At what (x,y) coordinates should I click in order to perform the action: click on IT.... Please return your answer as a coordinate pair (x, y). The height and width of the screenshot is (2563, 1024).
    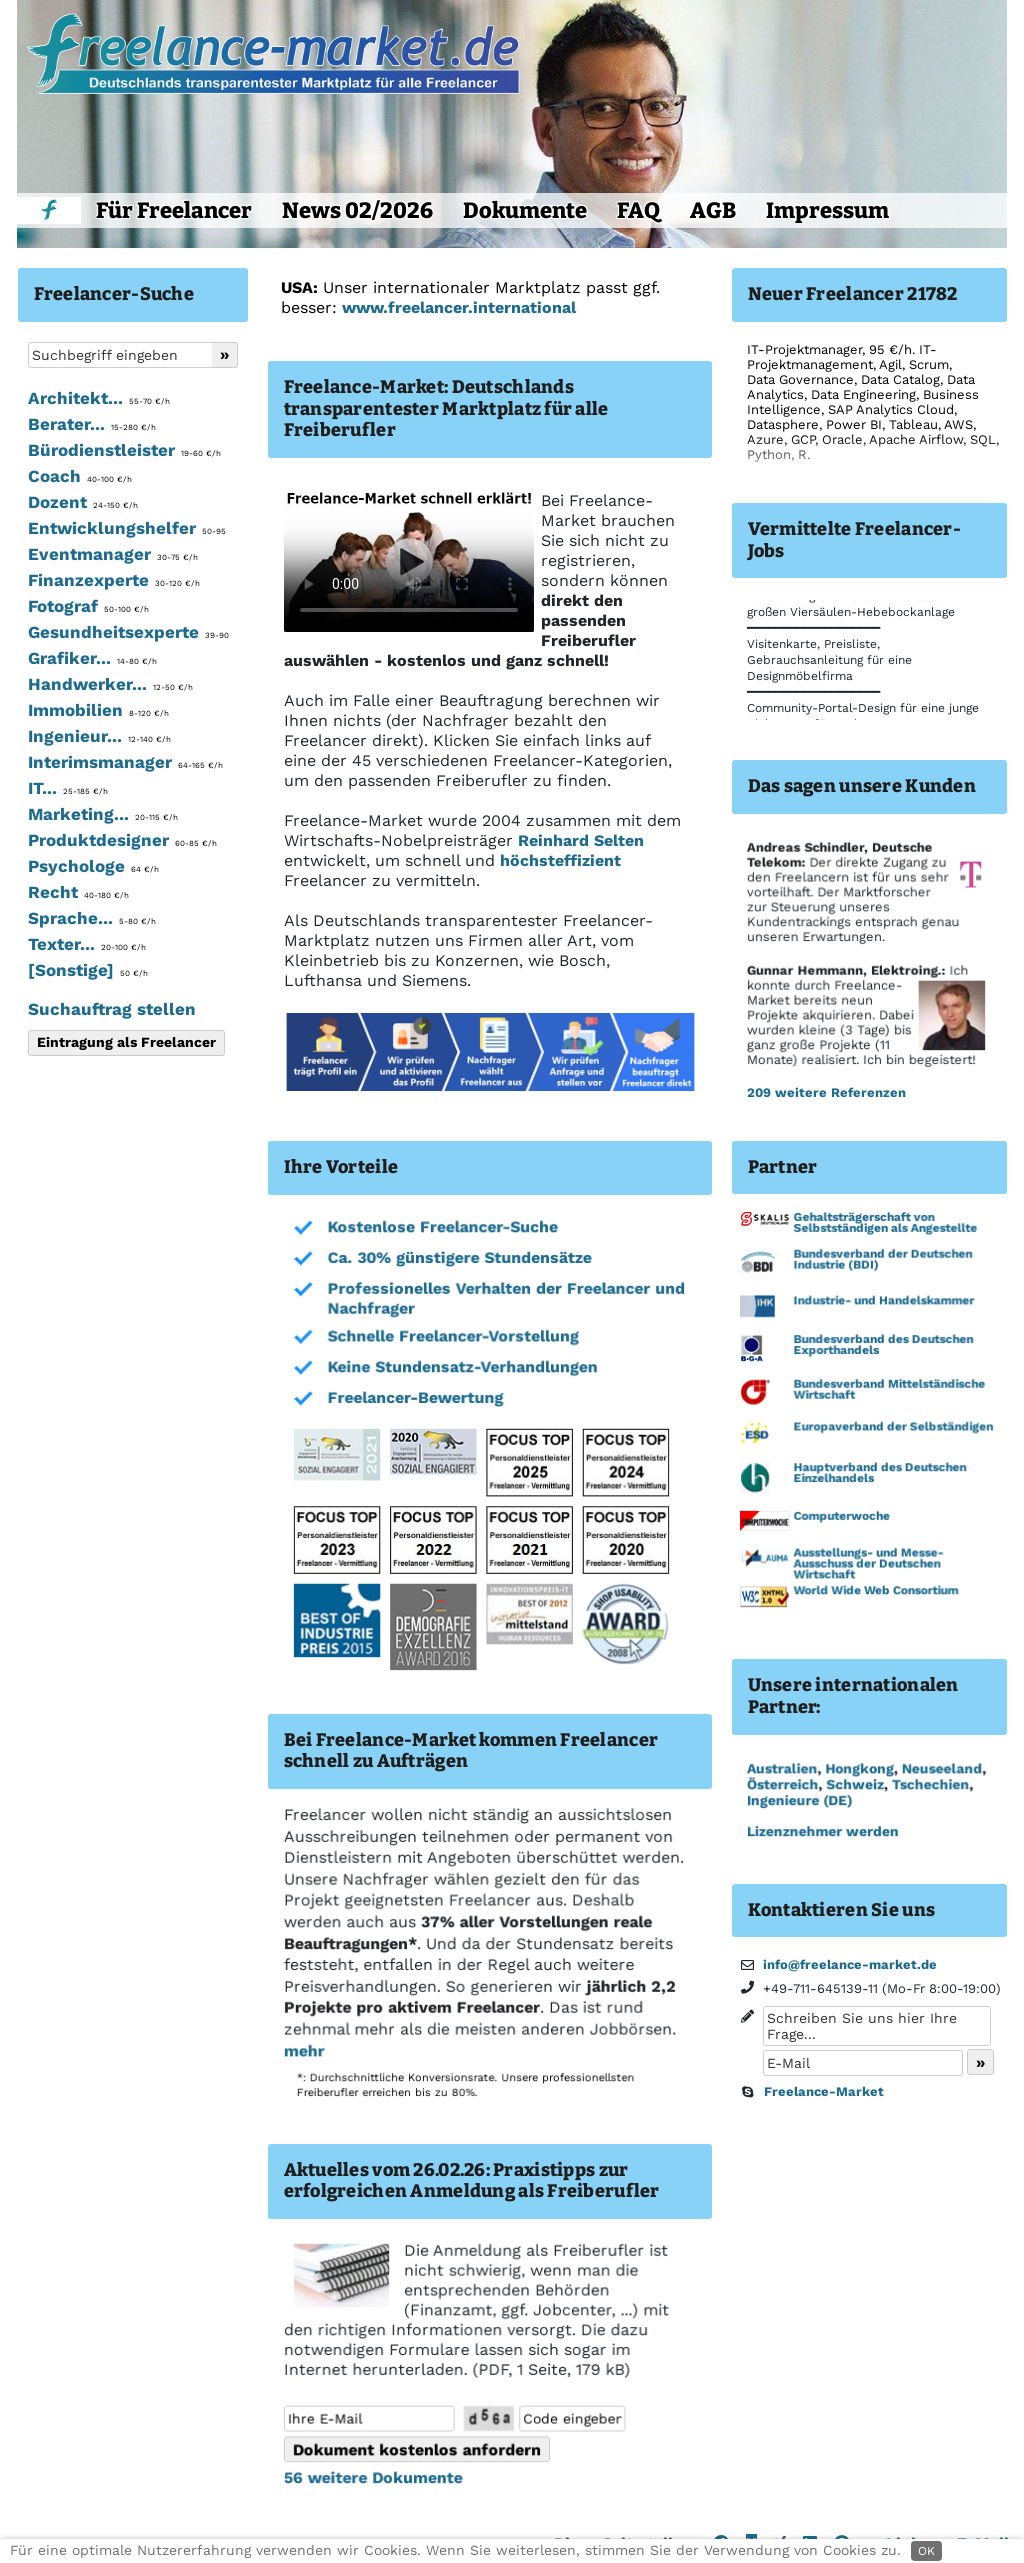
    Looking at the image, I should click on (68, 788).